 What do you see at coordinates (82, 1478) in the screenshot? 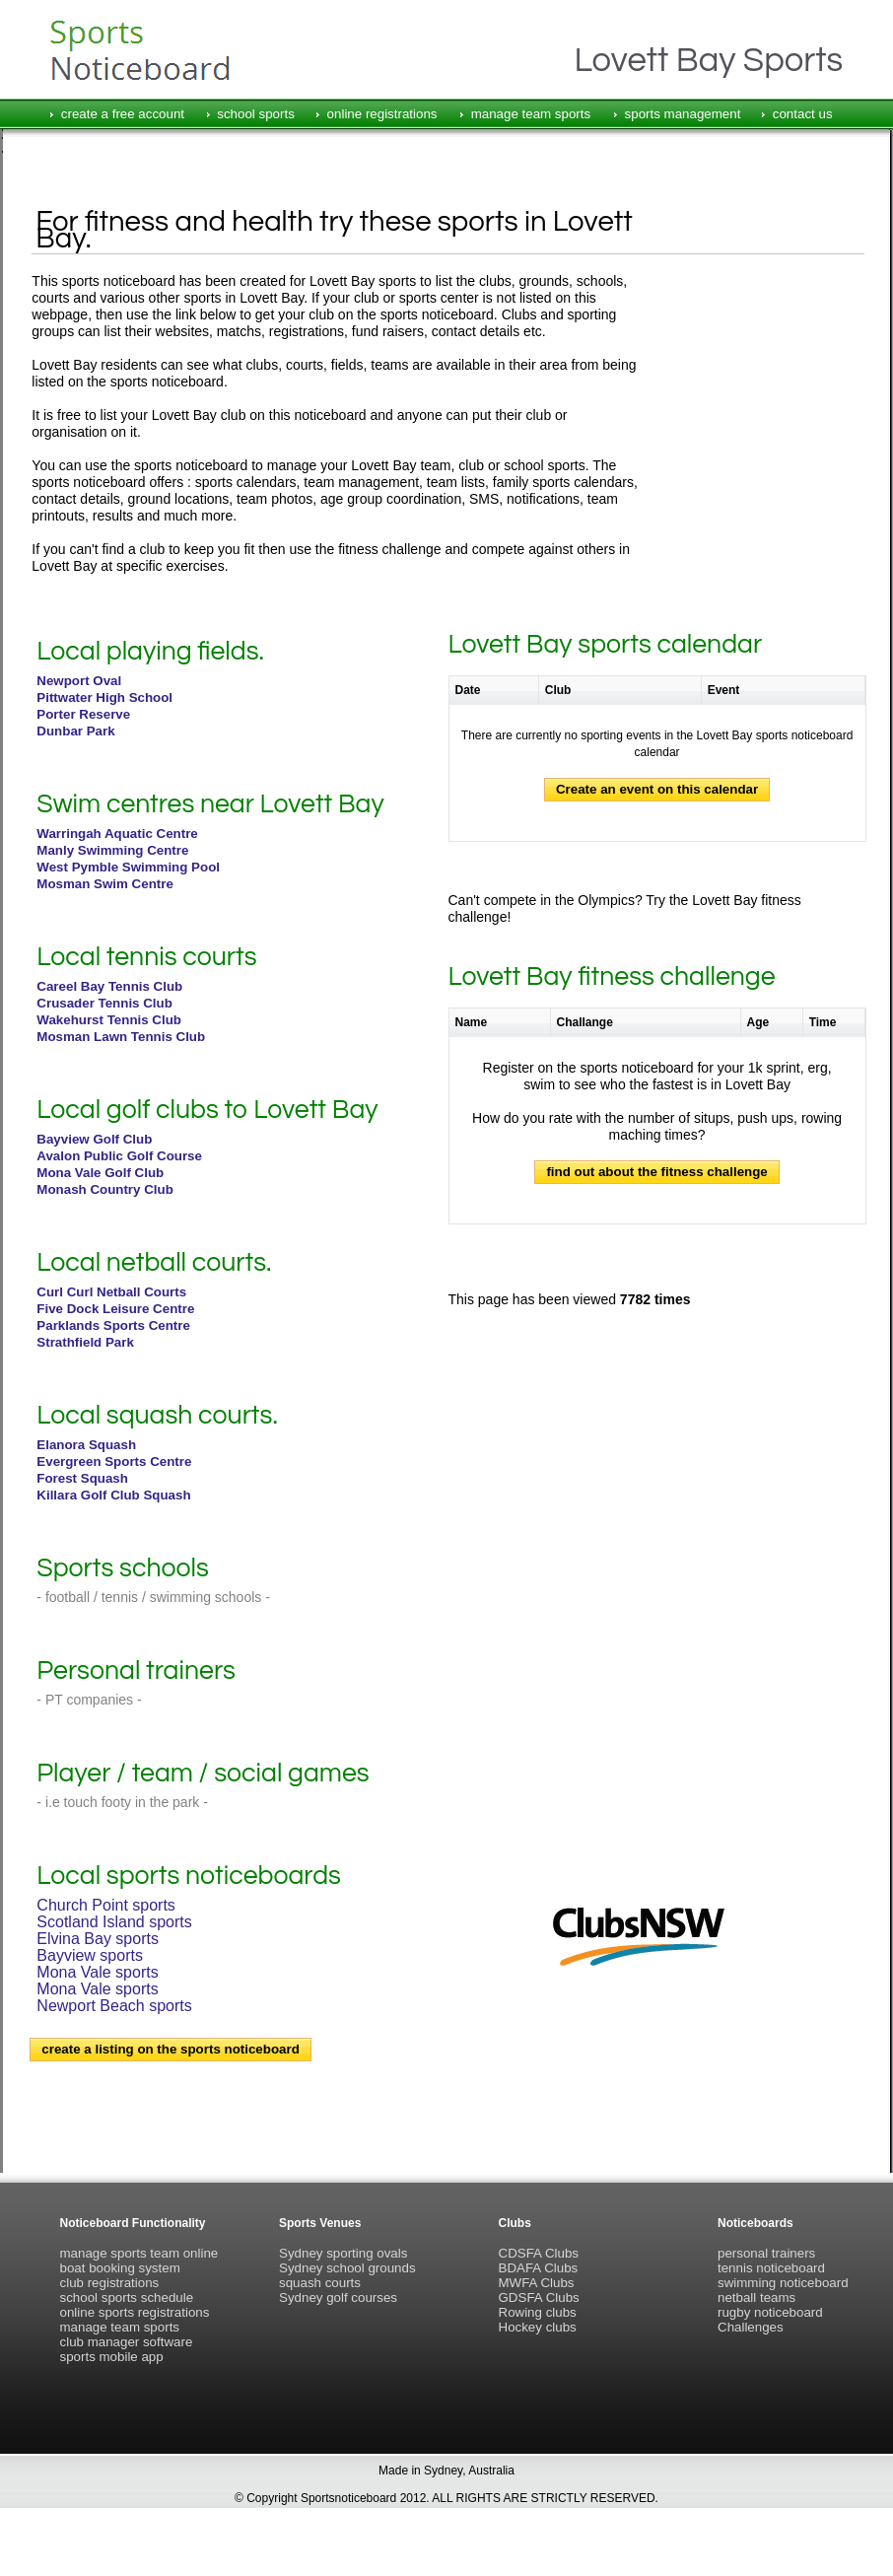
I see `Forest Squash` at bounding box center [82, 1478].